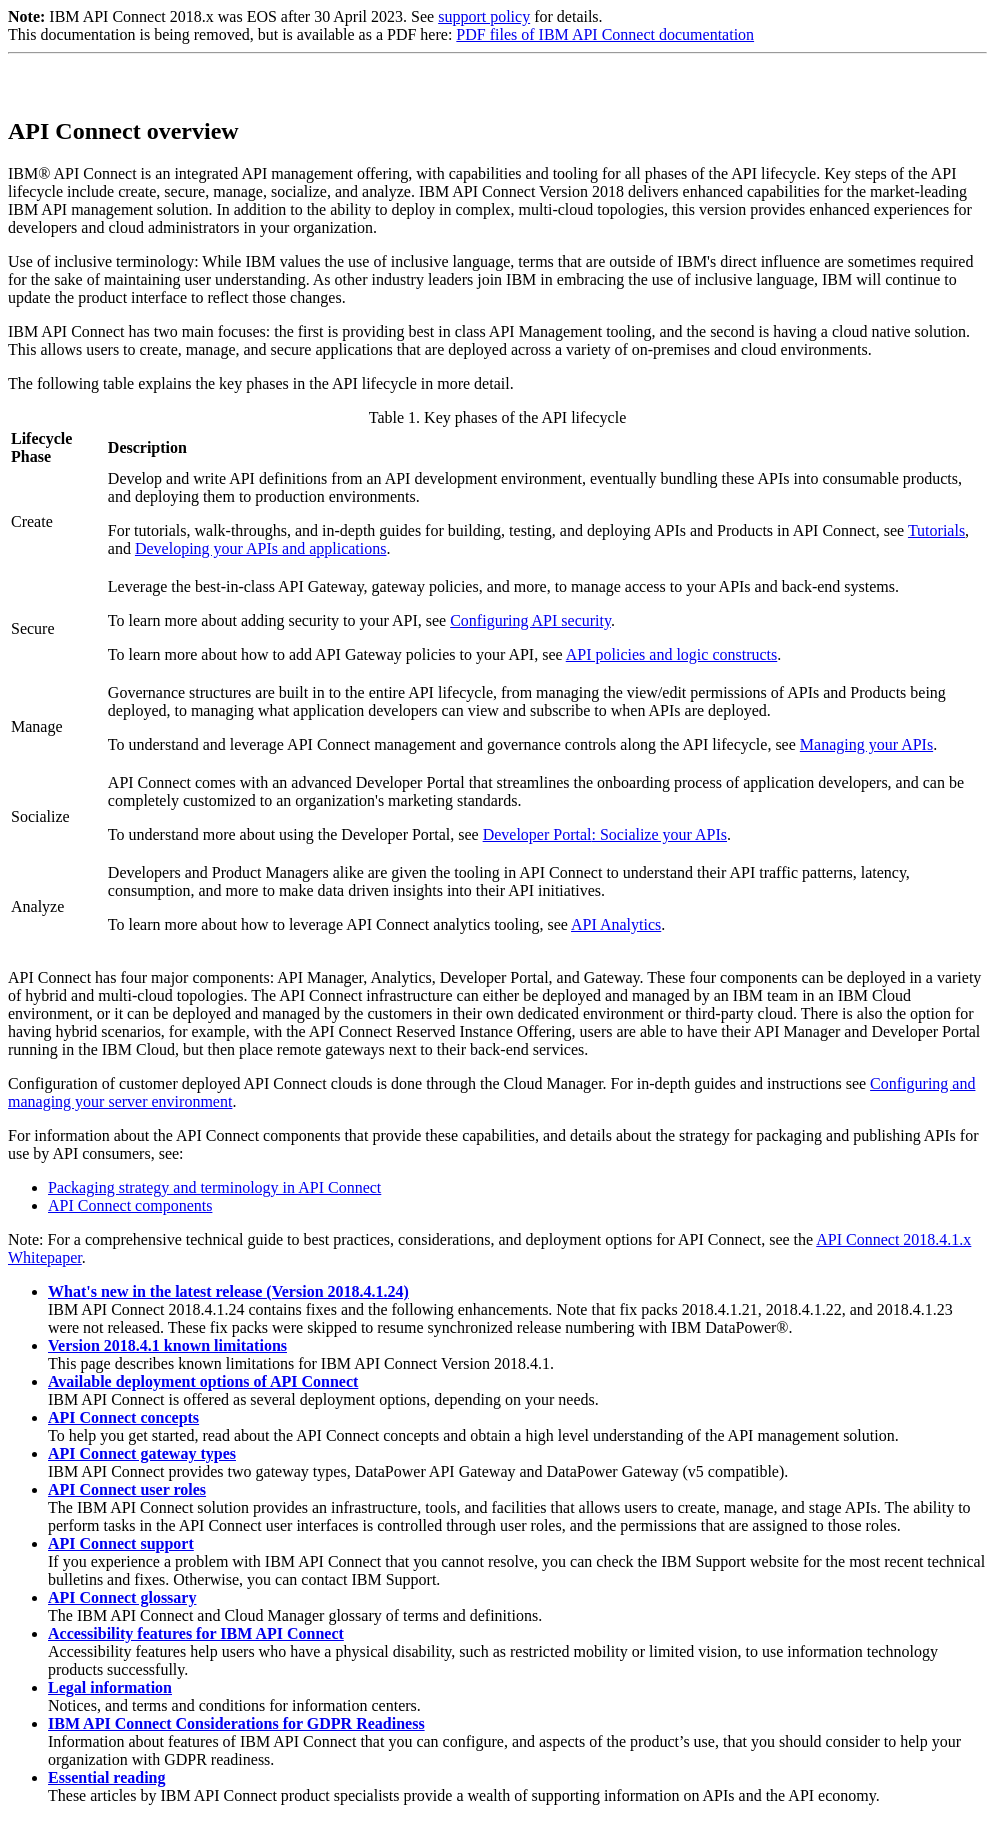  What do you see at coordinates (127, 1489) in the screenshot?
I see `API Connect user roles` at bounding box center [127, 1489].